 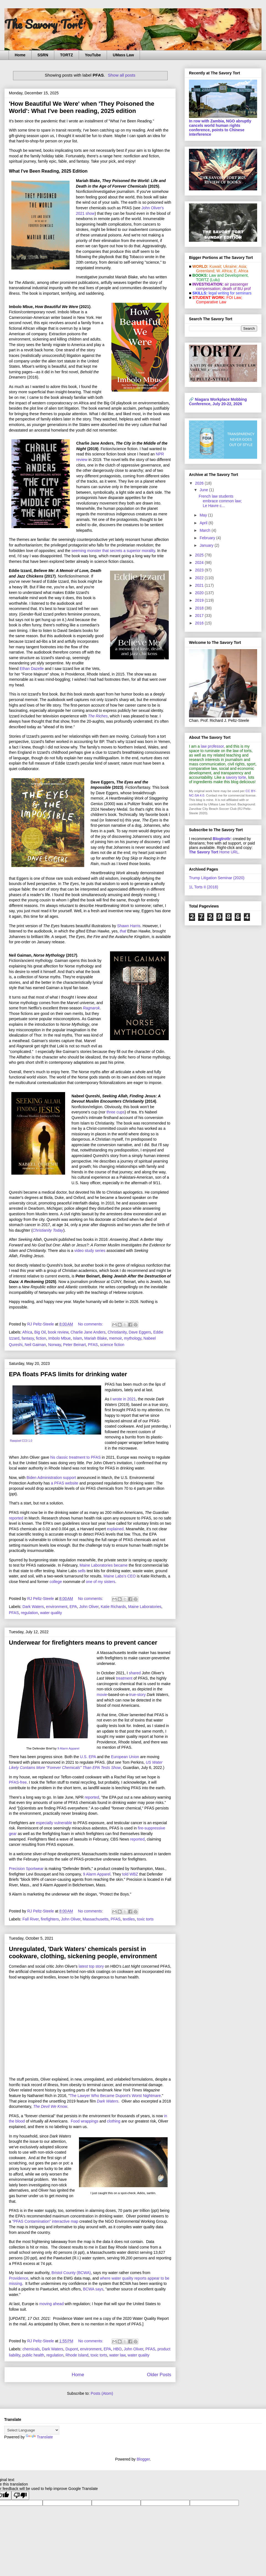 I want to click on moving ahead, so click(x=51, y=2304).